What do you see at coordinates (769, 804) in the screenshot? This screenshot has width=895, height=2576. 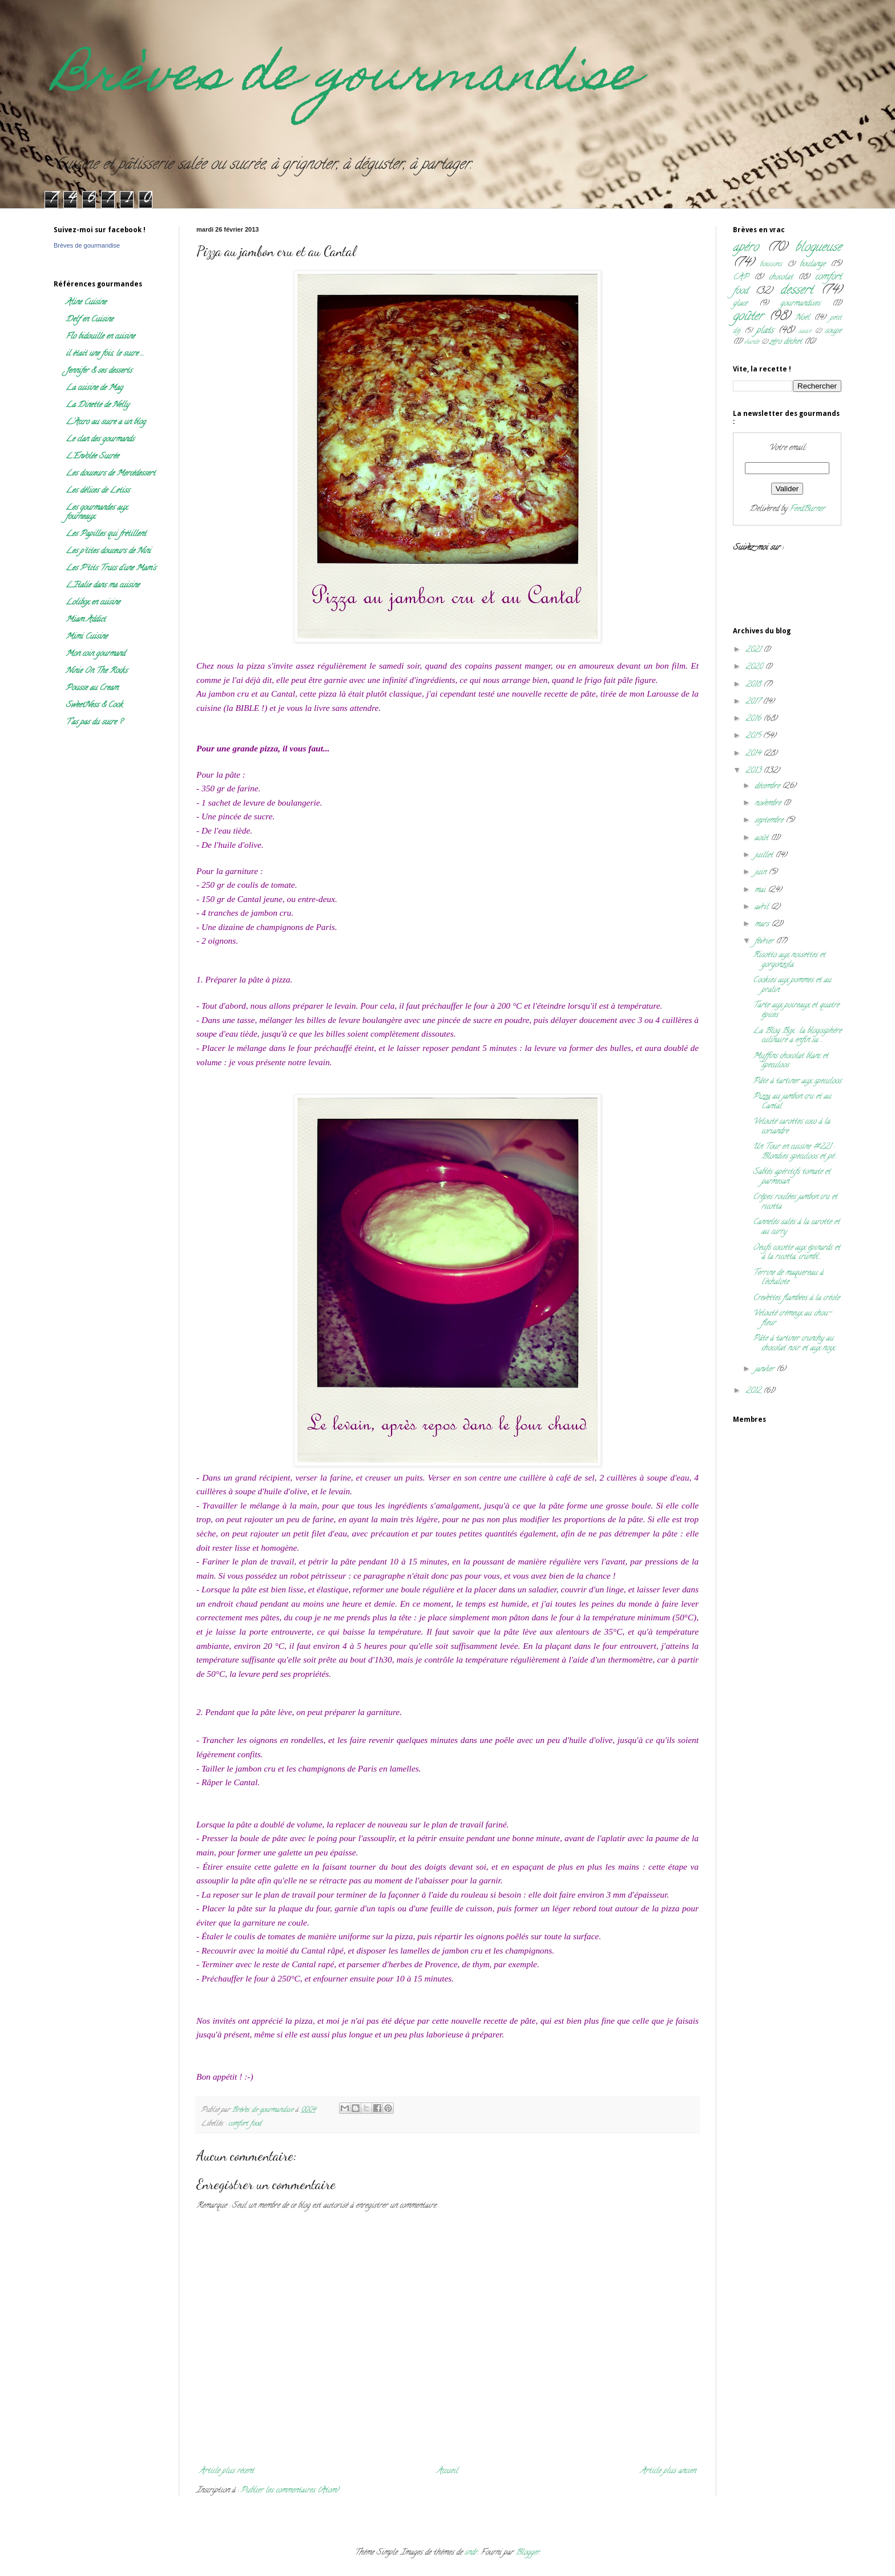 I see `novembre` at bounding box center [769, 804].